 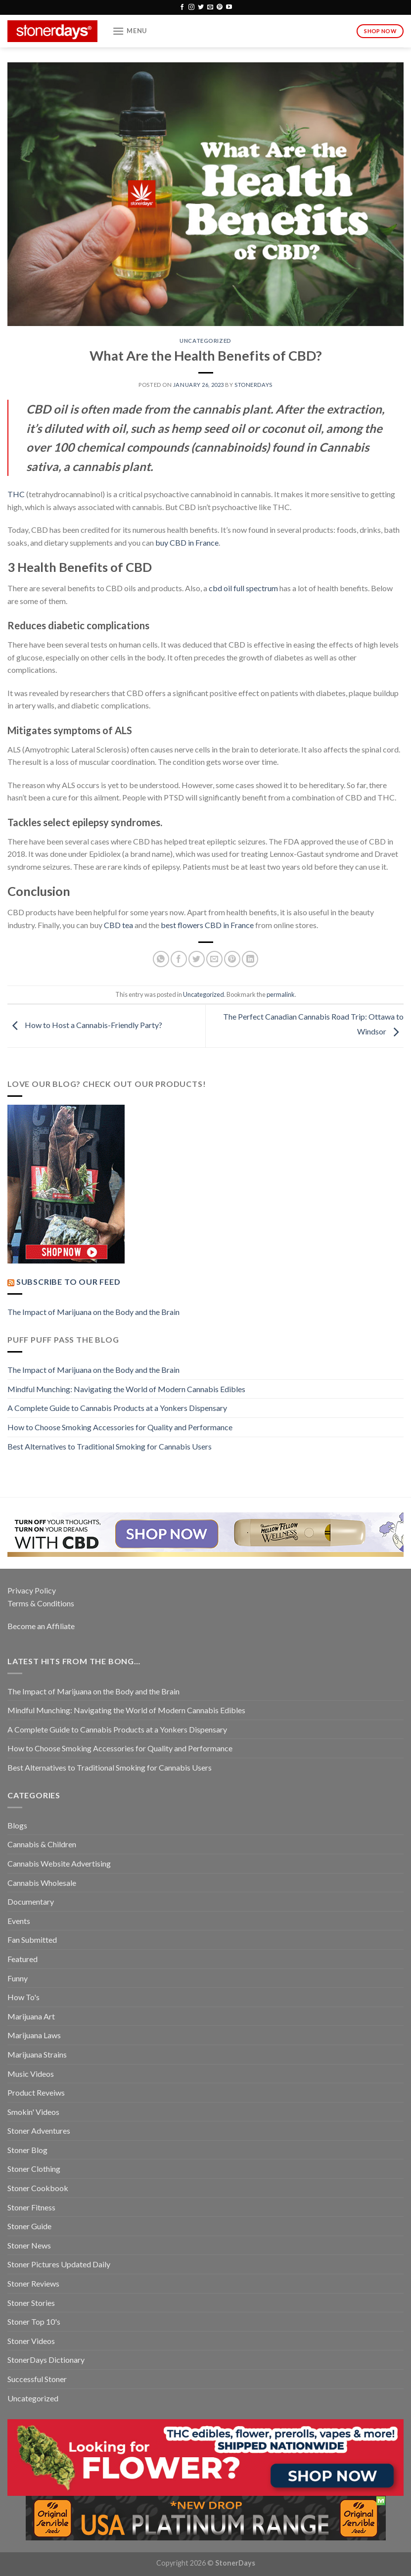 I want to click on cbd oil full spectrum, so click(x=243, y=588).